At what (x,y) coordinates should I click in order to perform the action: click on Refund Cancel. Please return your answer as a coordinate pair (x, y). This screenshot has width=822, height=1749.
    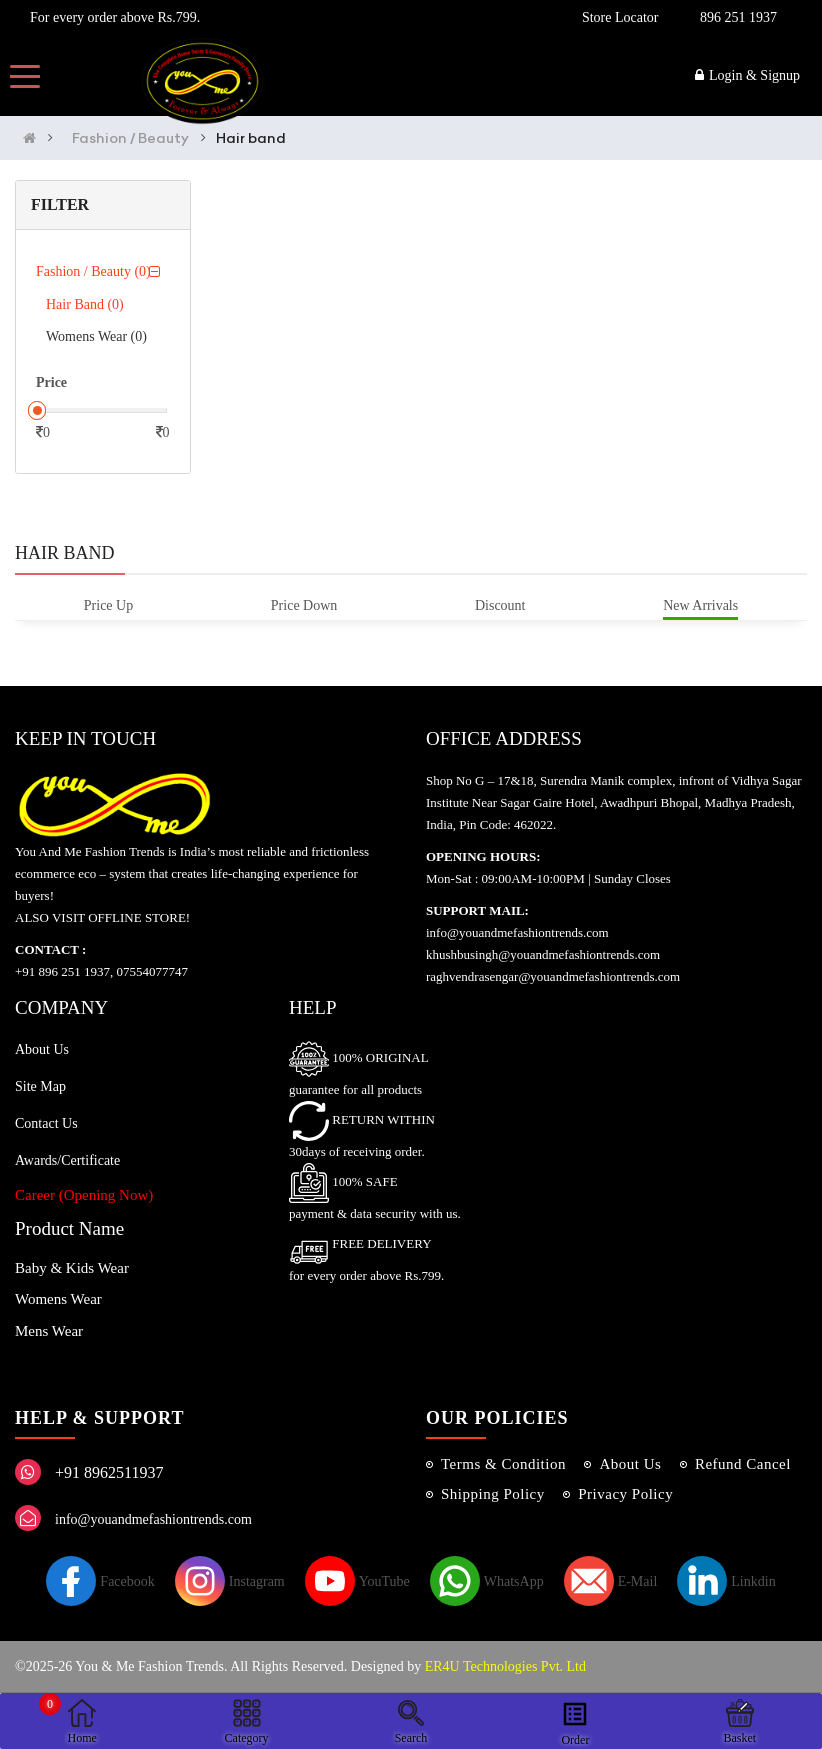
    Looking at the image, I should click on (743, 1464).